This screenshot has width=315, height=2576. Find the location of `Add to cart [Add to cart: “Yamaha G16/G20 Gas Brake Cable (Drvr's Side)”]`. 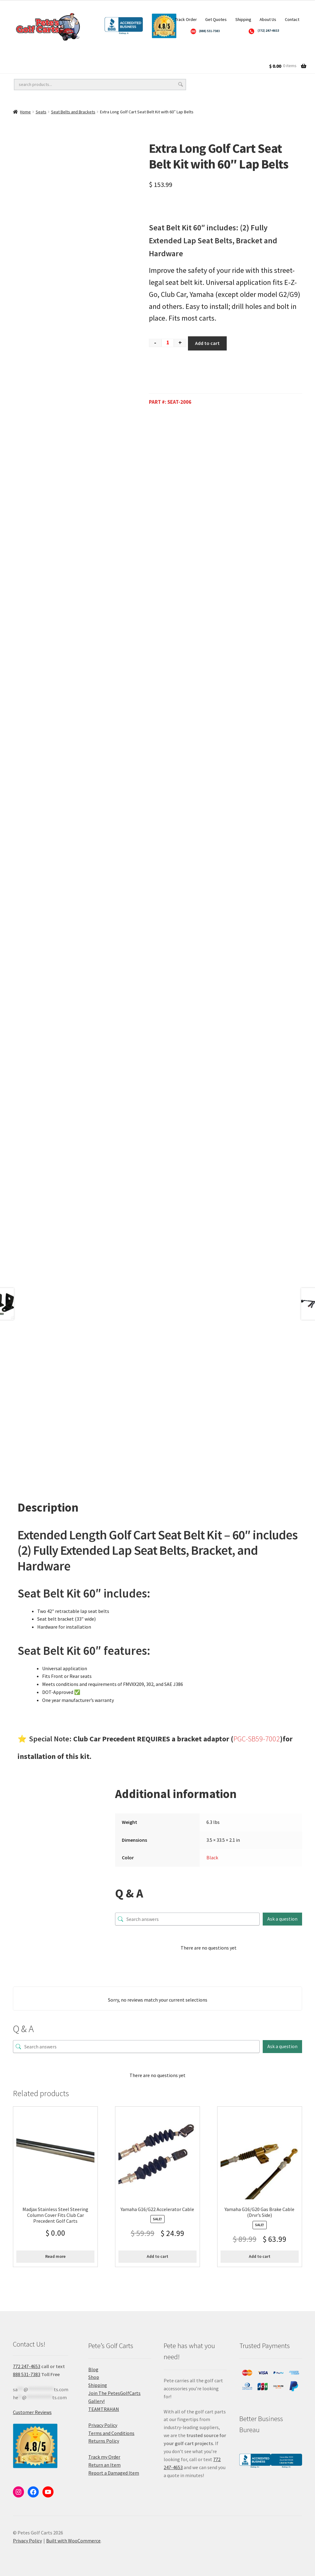

Add to cart [Add to cart: “Yamaha G16/G20 Gas Brake Cable (Drvr's Side)”] is located at coordinates (259, 2256).